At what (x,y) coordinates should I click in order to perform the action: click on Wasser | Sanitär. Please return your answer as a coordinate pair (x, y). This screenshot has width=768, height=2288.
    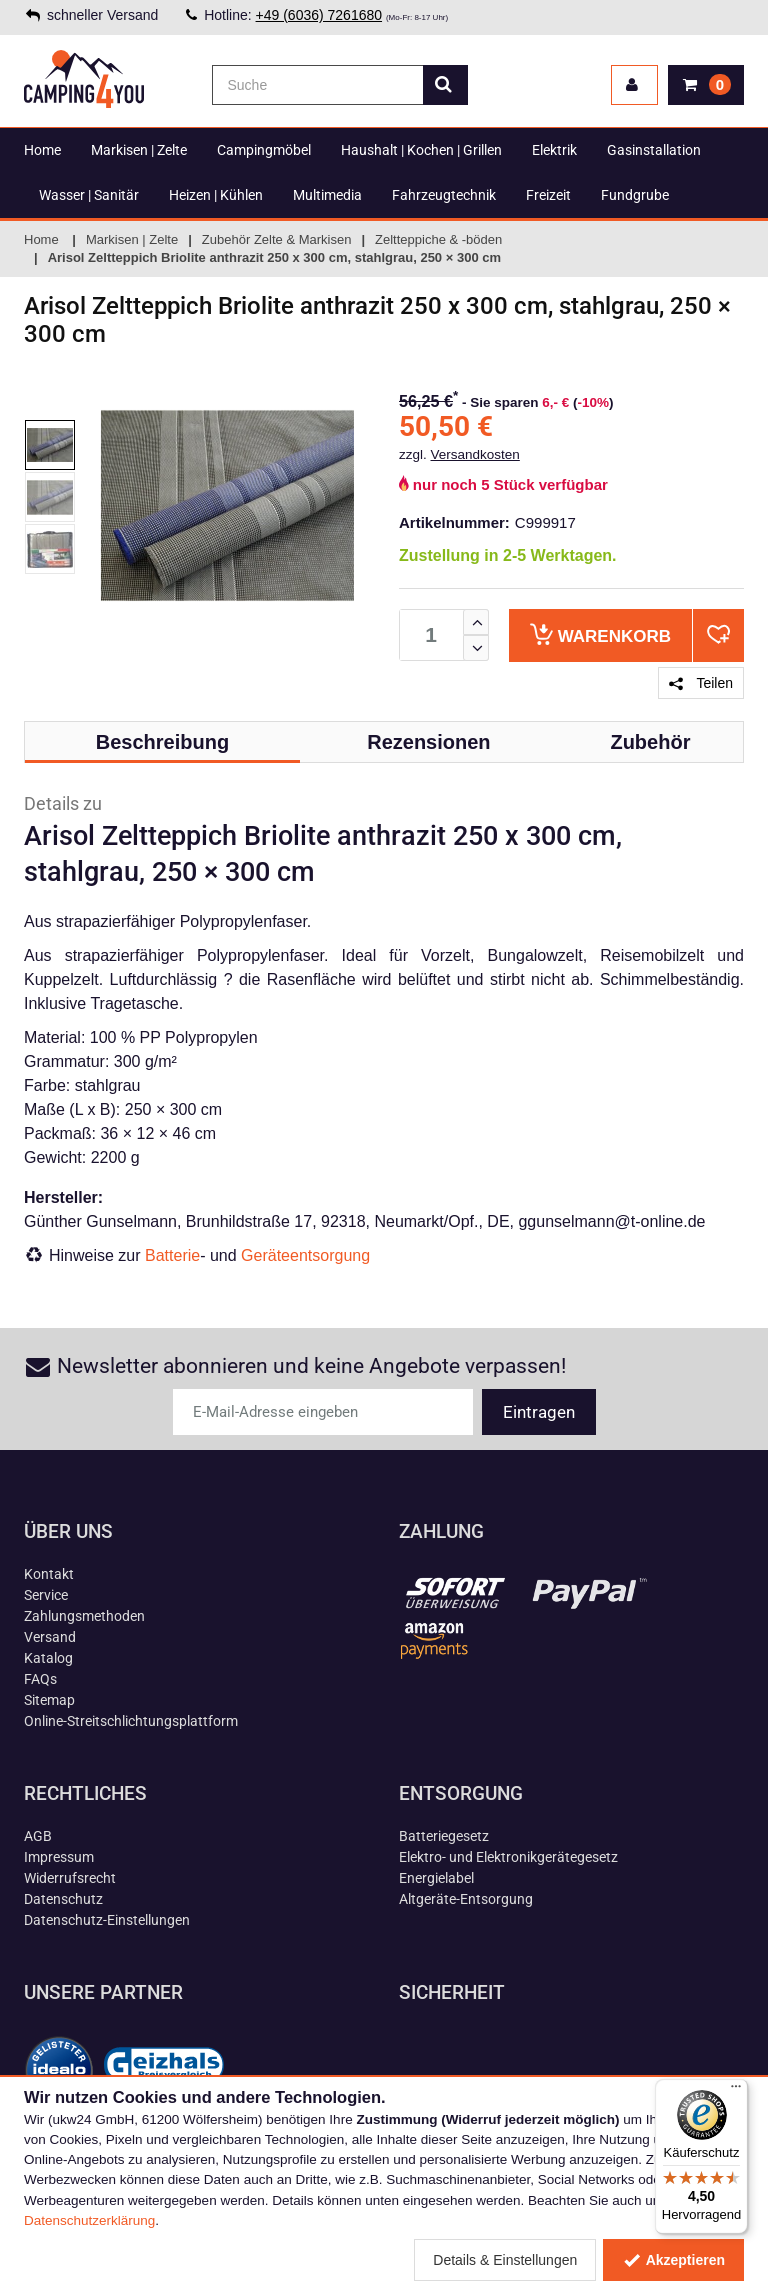
    Looking at the image, I should click on (89, 195).